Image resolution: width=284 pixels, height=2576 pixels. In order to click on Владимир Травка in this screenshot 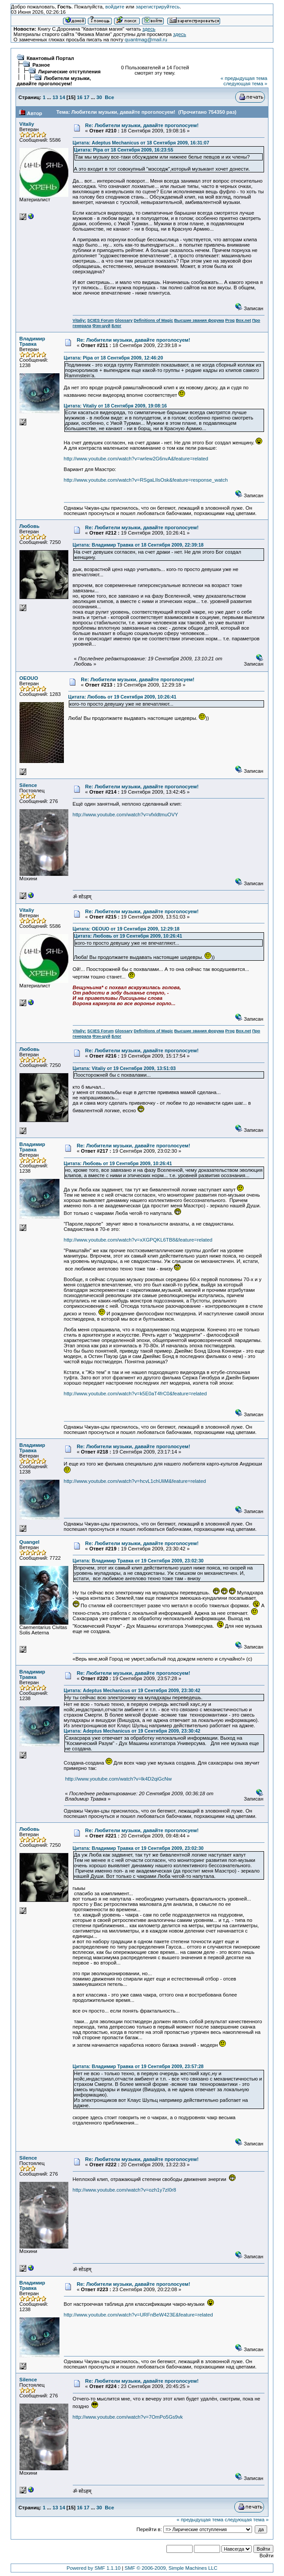, I will do `click(32, 341)`.